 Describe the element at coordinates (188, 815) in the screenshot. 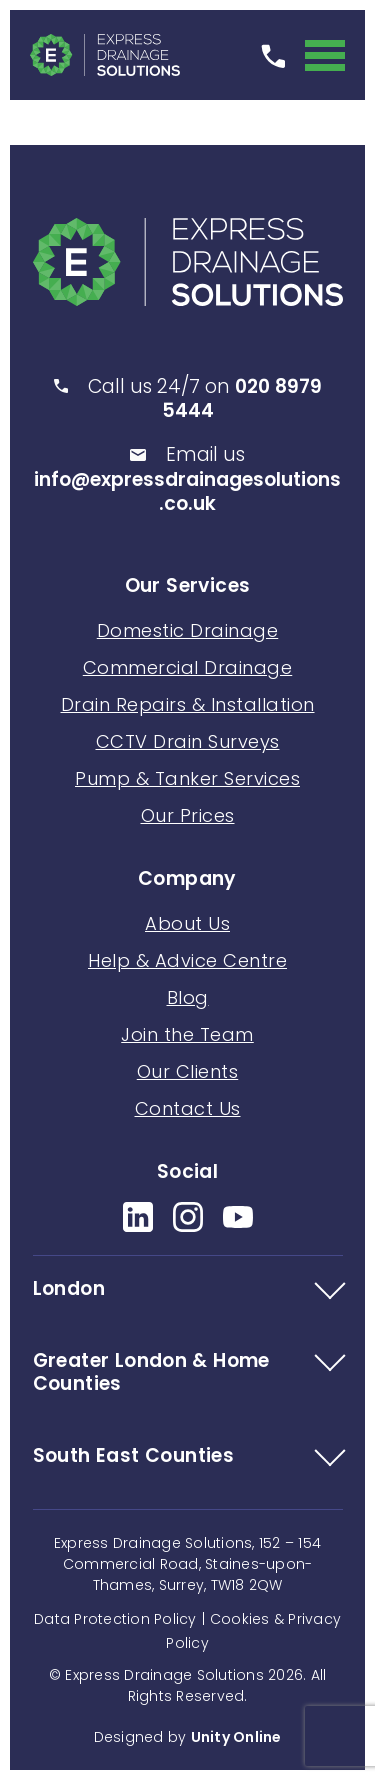

I see `Our Prices` at that location.